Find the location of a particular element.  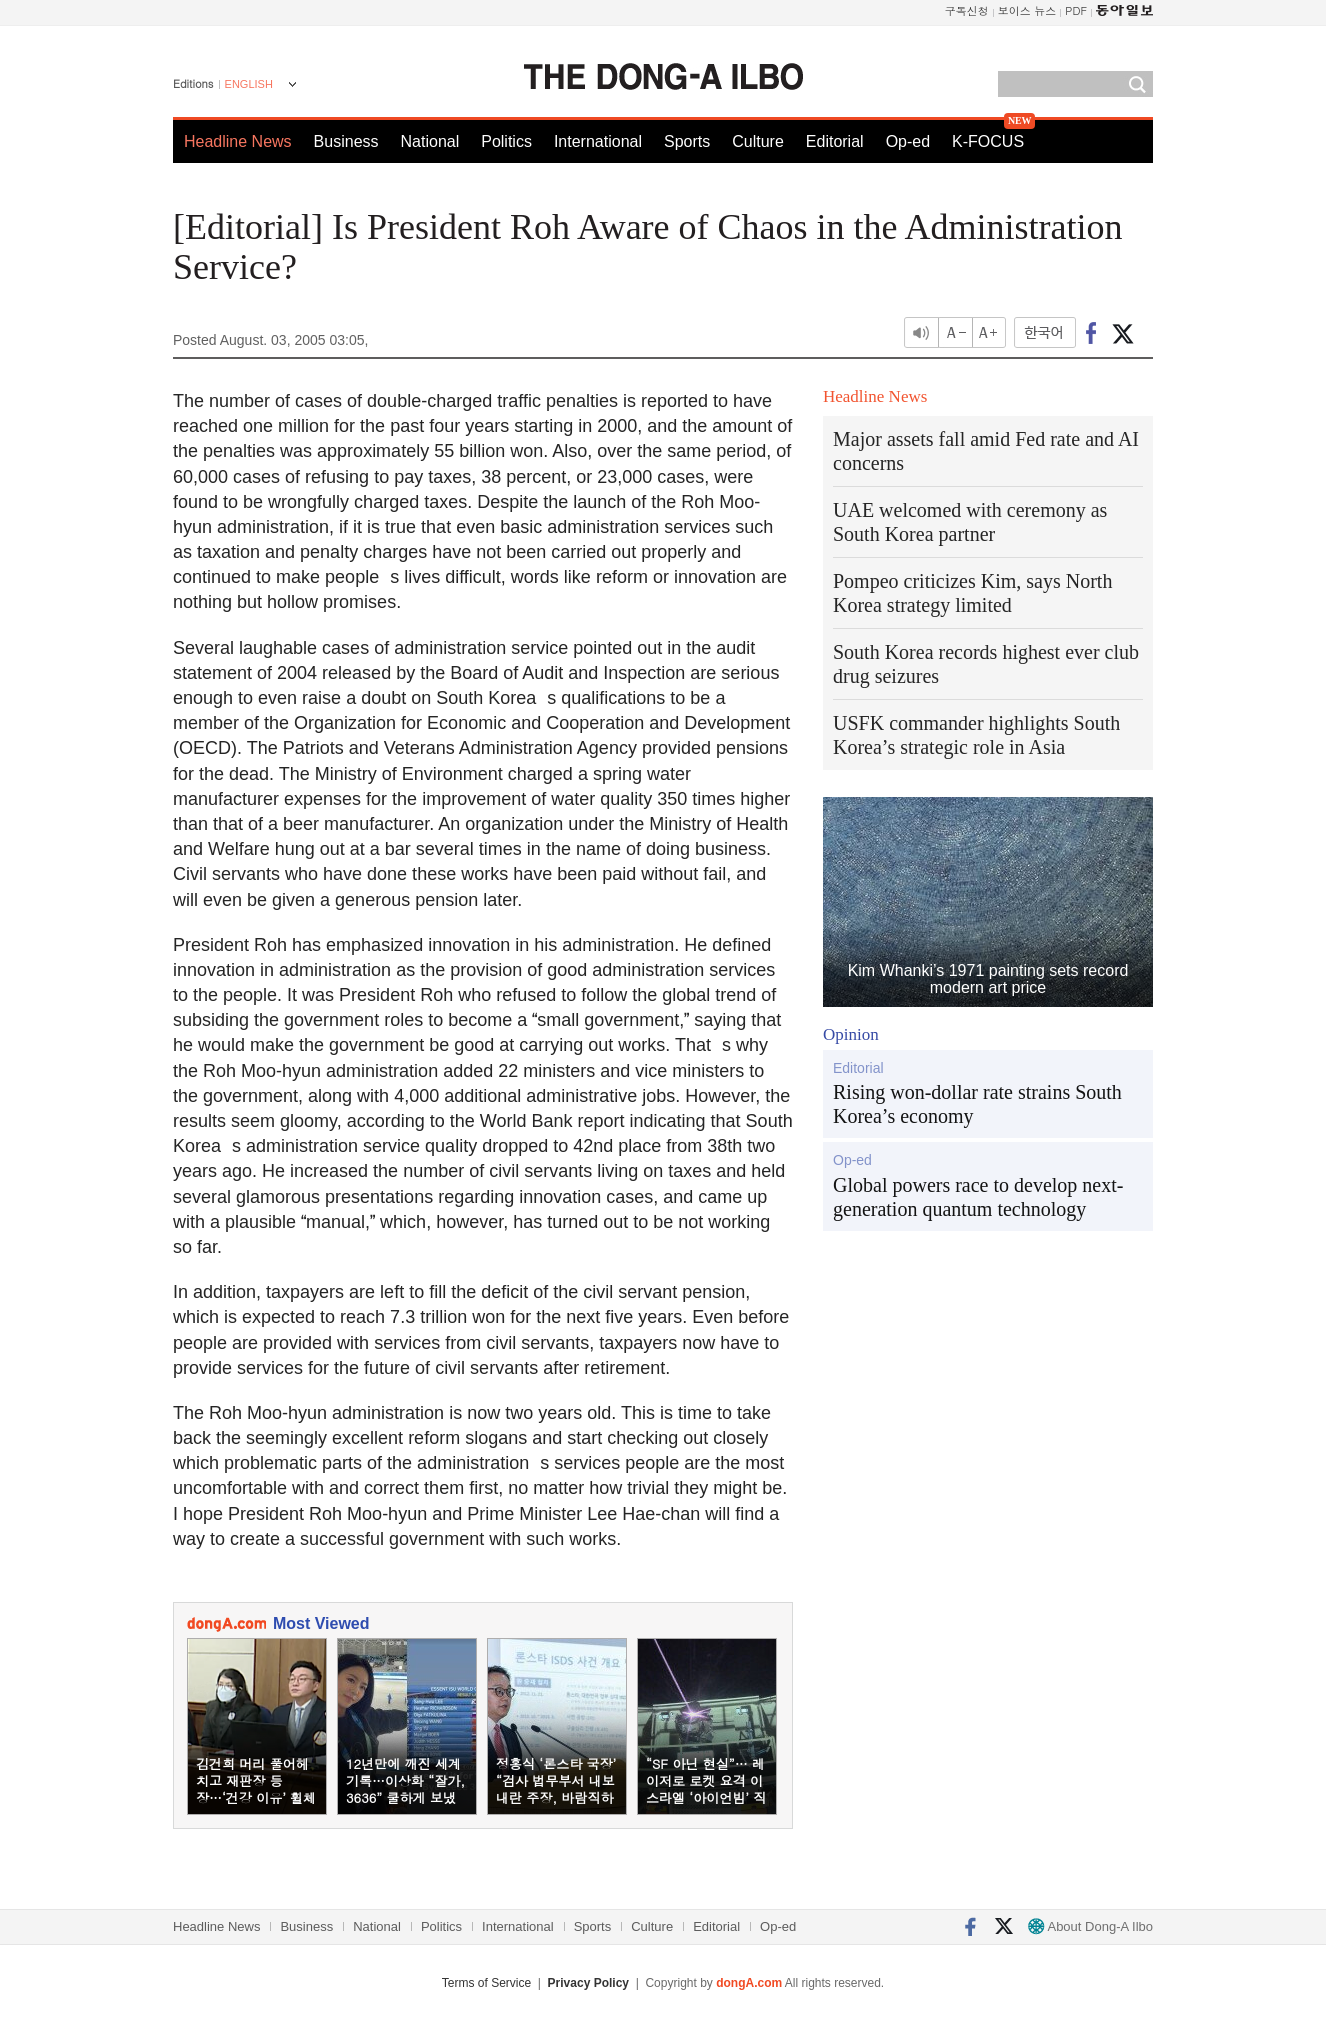

National is located at coordinates (430, 141).